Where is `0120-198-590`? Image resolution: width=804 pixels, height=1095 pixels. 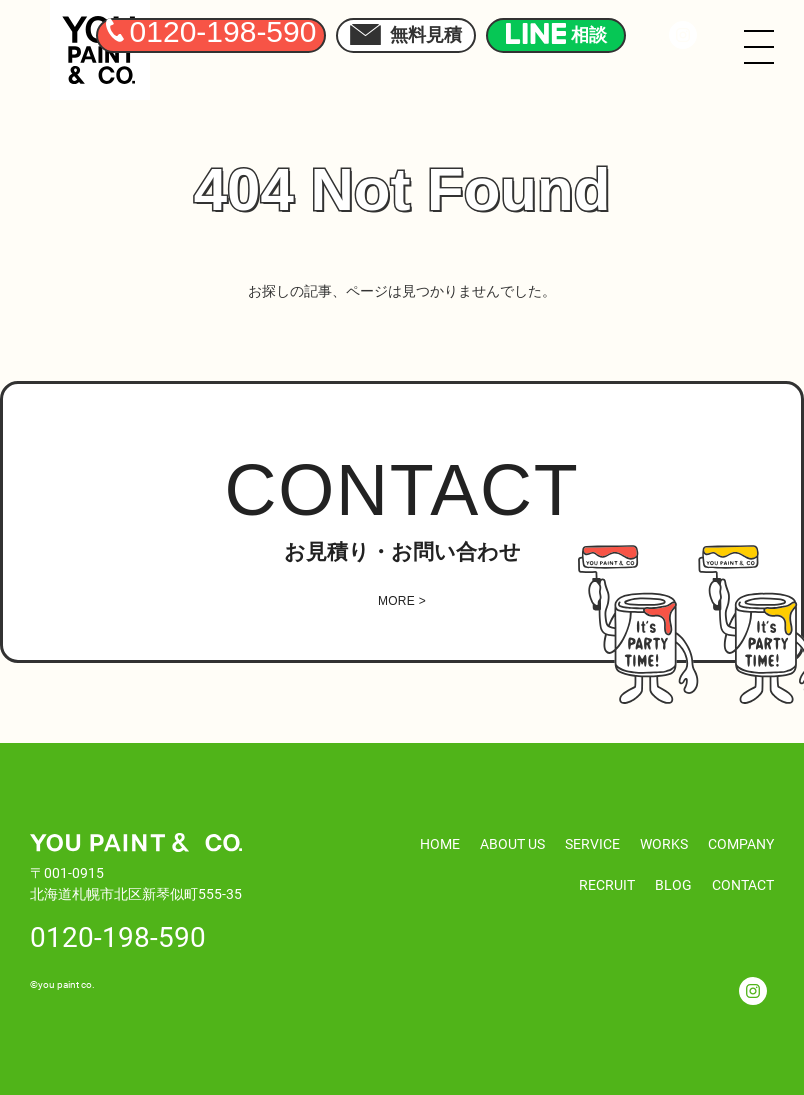
0120-198-590 is located at coordinates (118, 936).